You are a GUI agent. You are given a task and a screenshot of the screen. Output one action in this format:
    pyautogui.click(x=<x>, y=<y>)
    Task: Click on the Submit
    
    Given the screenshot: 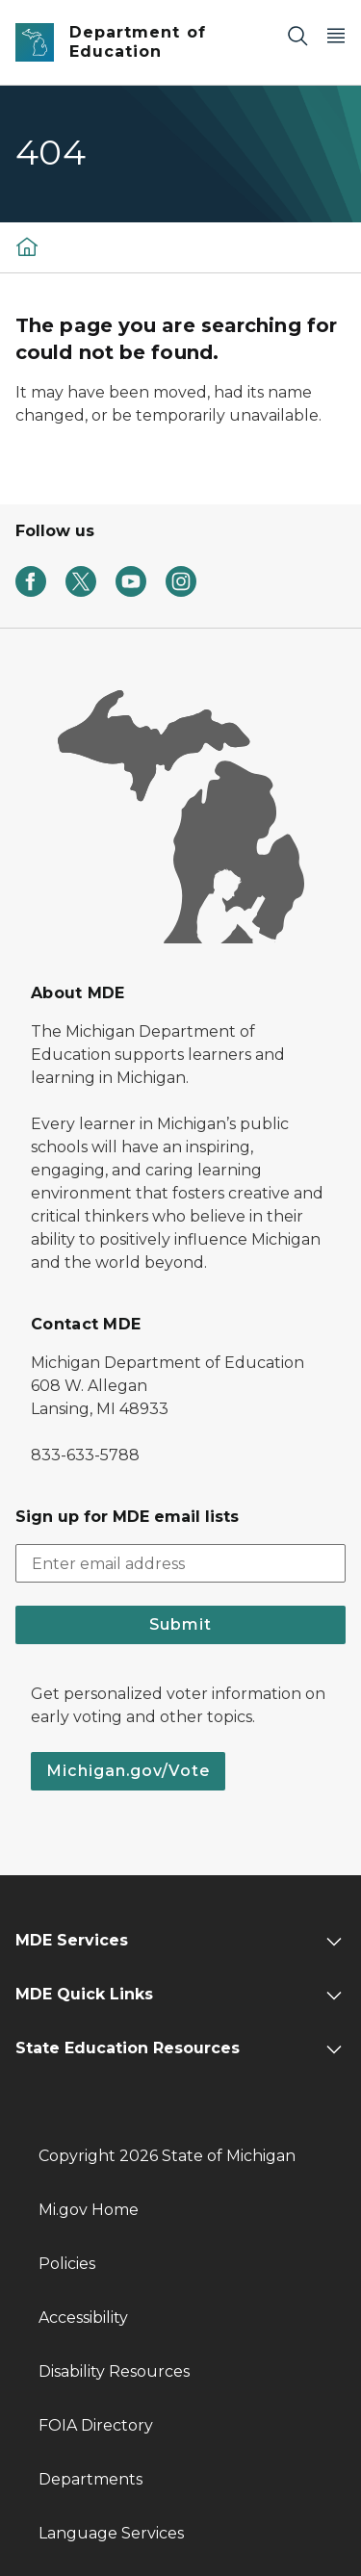 What is the action you would take?
    pyautogui.click(x=180, y=1624)
    